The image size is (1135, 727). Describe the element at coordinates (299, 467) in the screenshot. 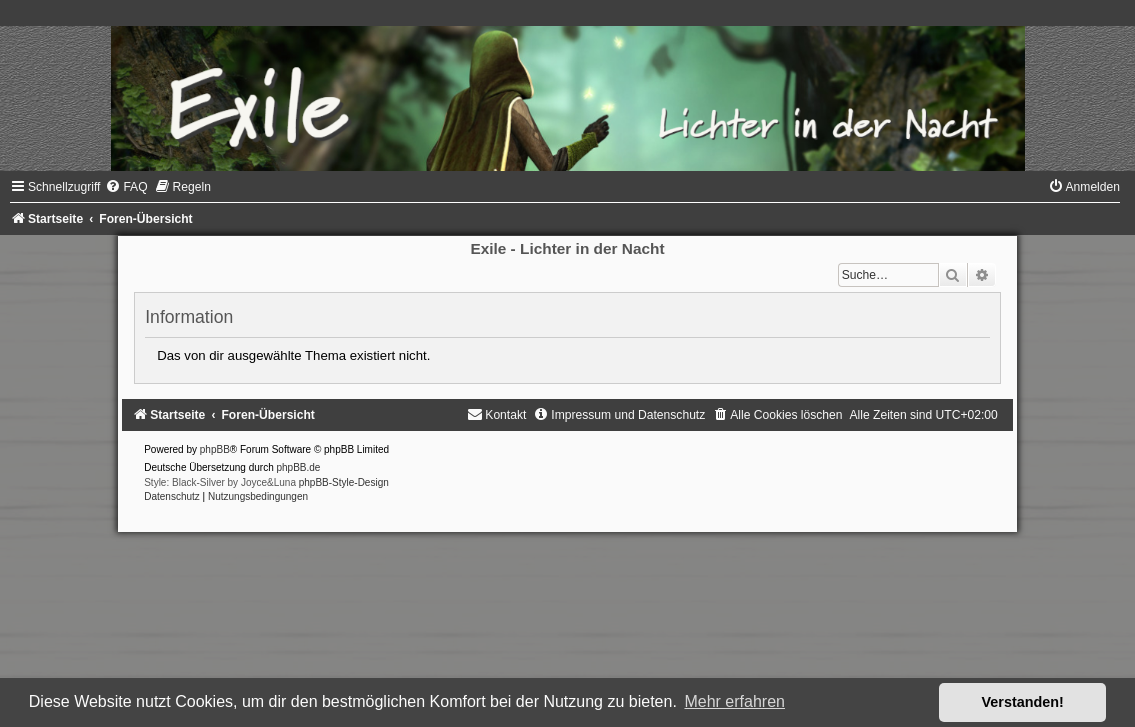

I see `phpBB.de` at that location.